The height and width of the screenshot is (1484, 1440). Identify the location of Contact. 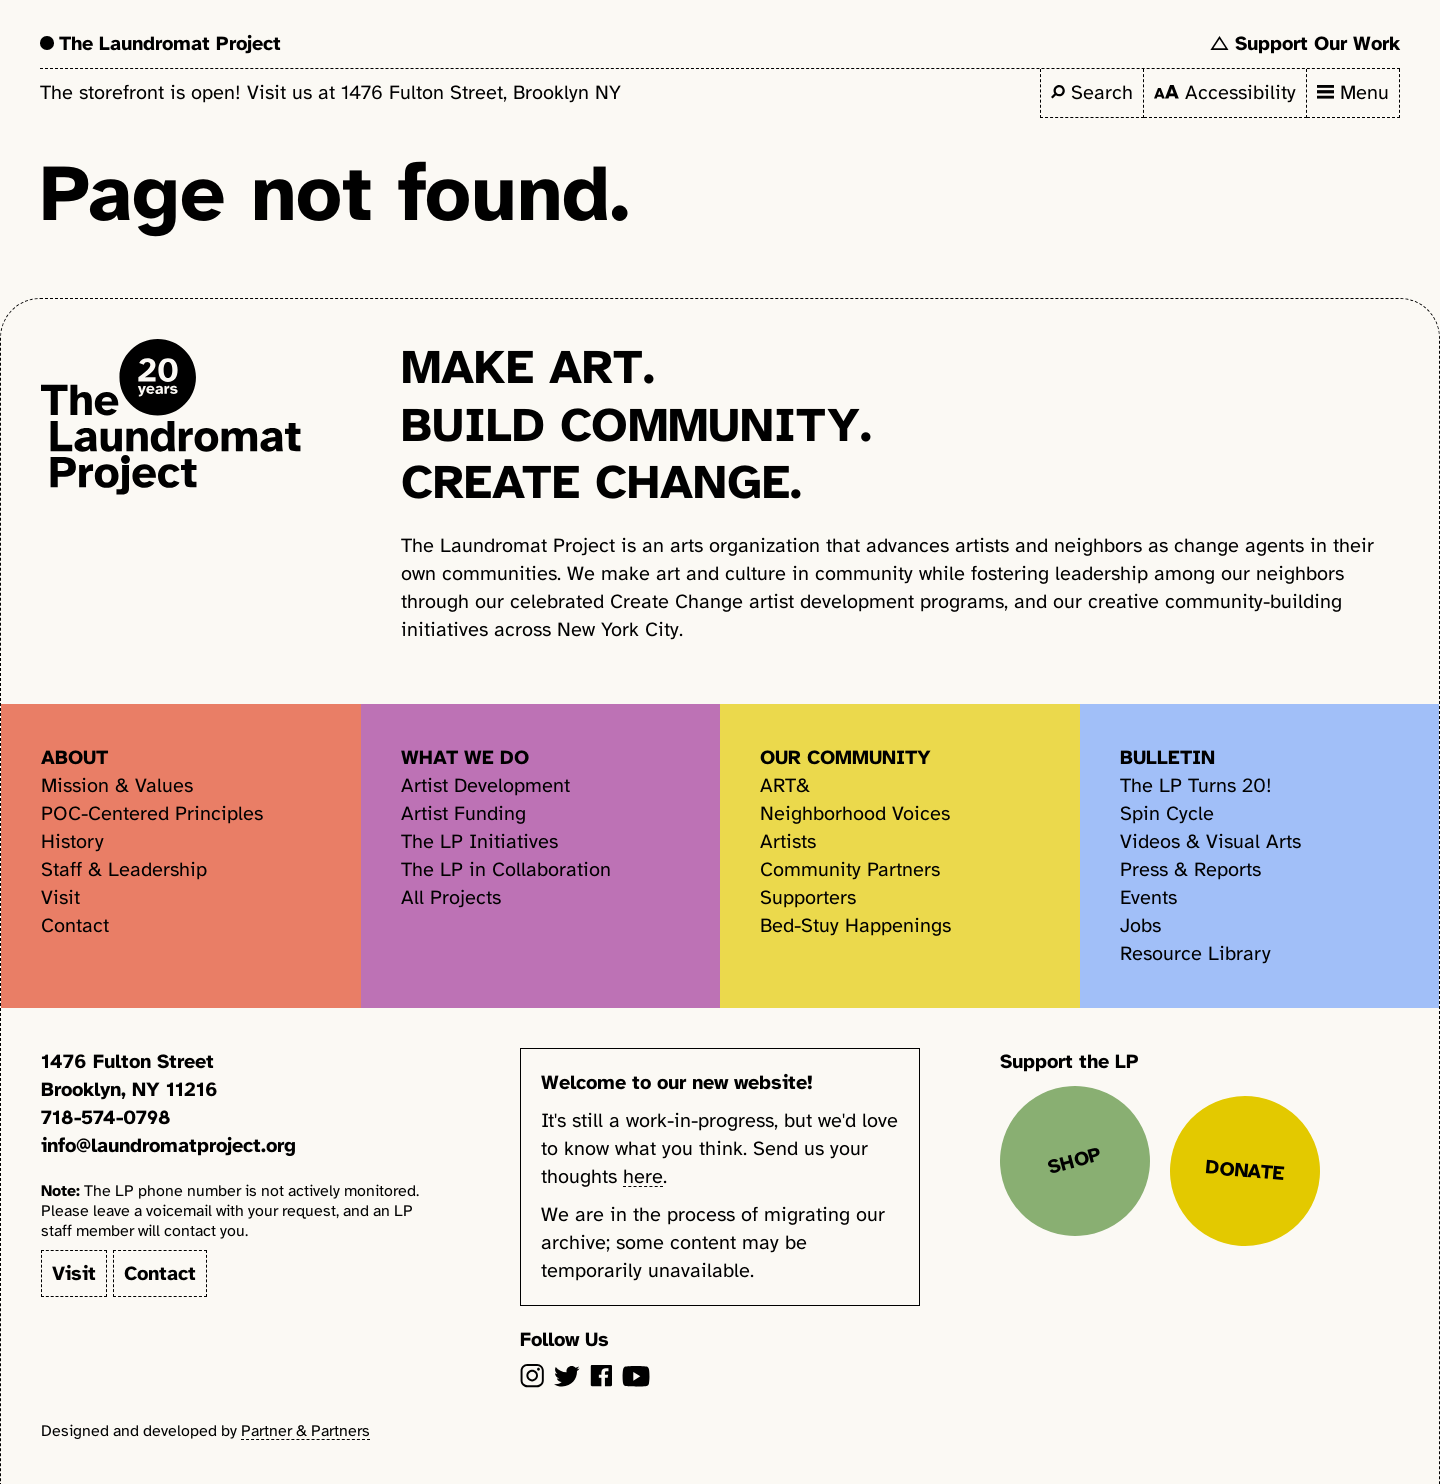
(75, 925).